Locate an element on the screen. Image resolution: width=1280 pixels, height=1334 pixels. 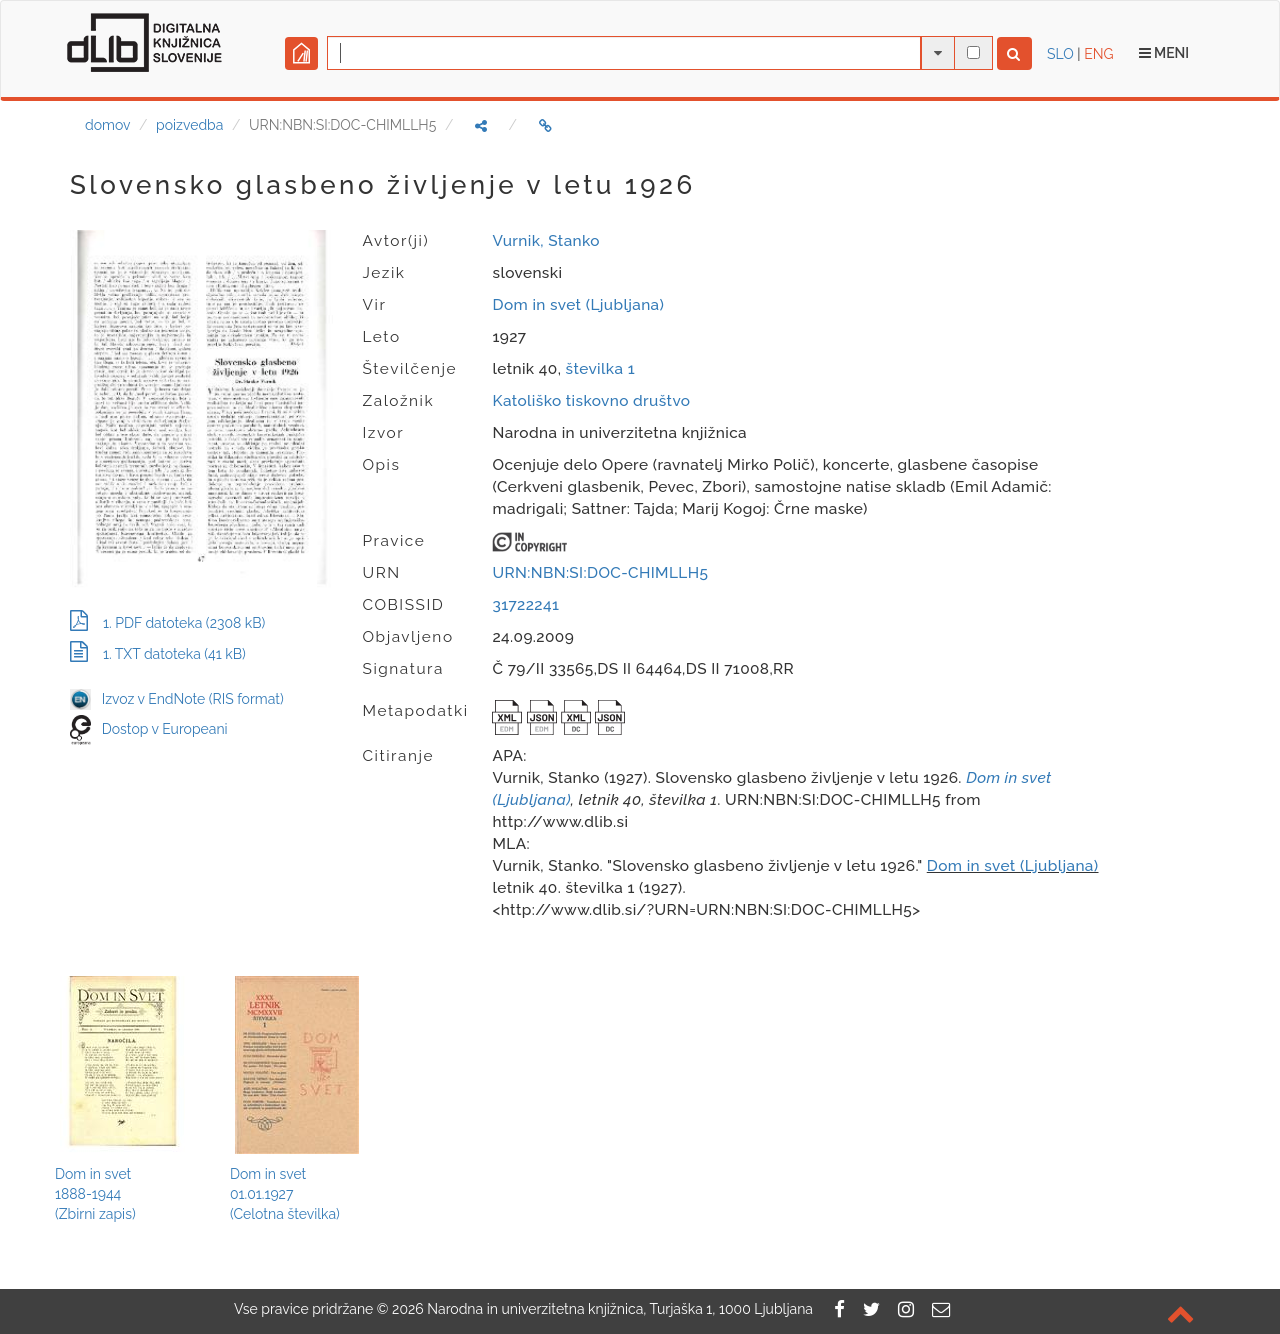
Dom in svet1888-1944(Zbirni zapis) is located at coordinates (95, 1194).